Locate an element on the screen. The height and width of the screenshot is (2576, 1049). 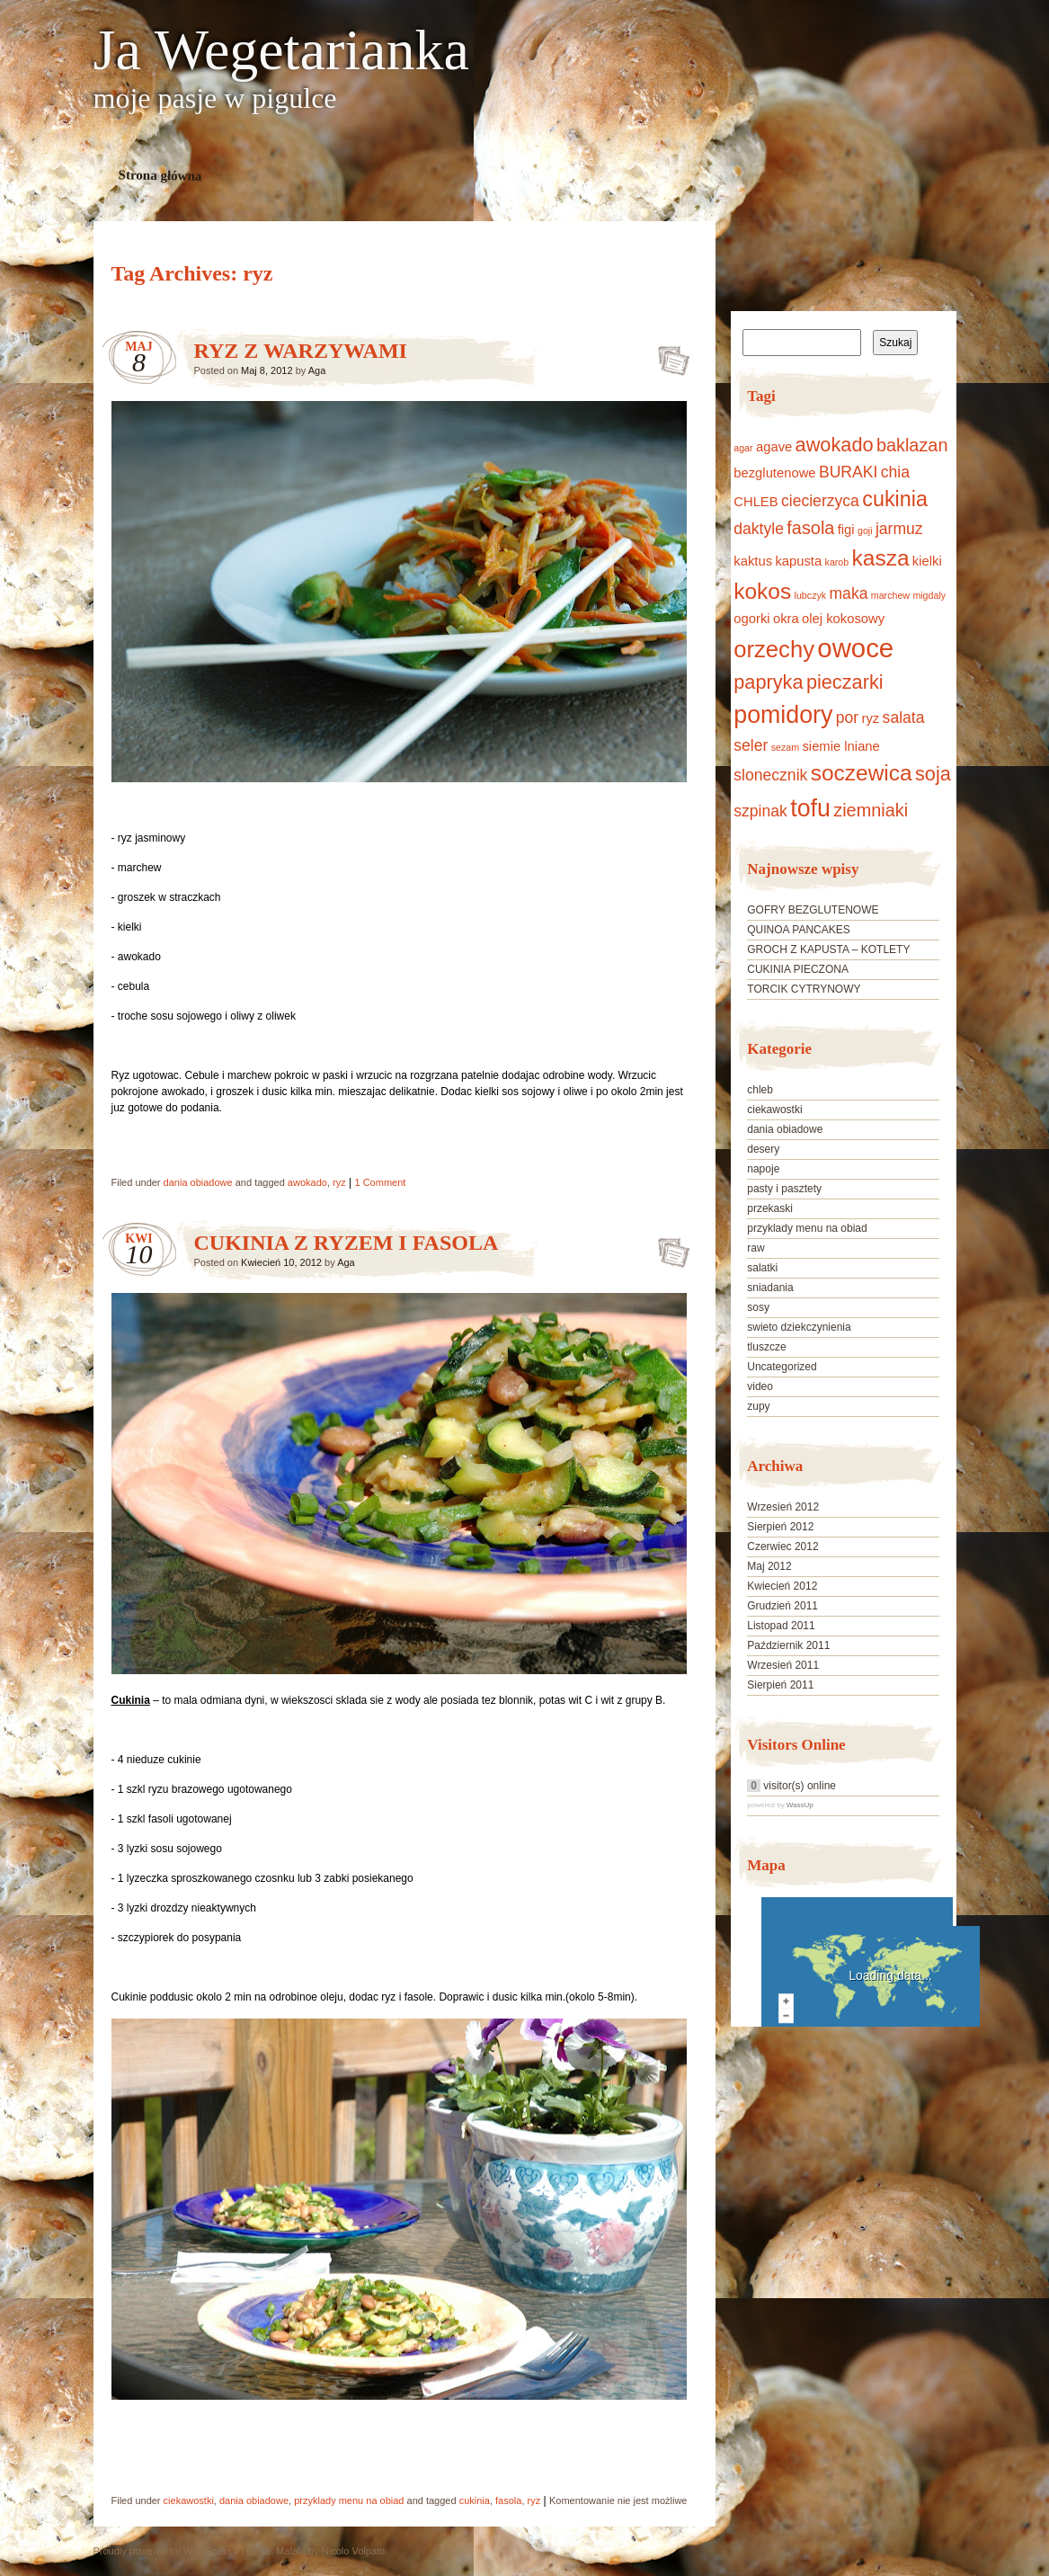
migdaly is located at coordinates (929, 595).